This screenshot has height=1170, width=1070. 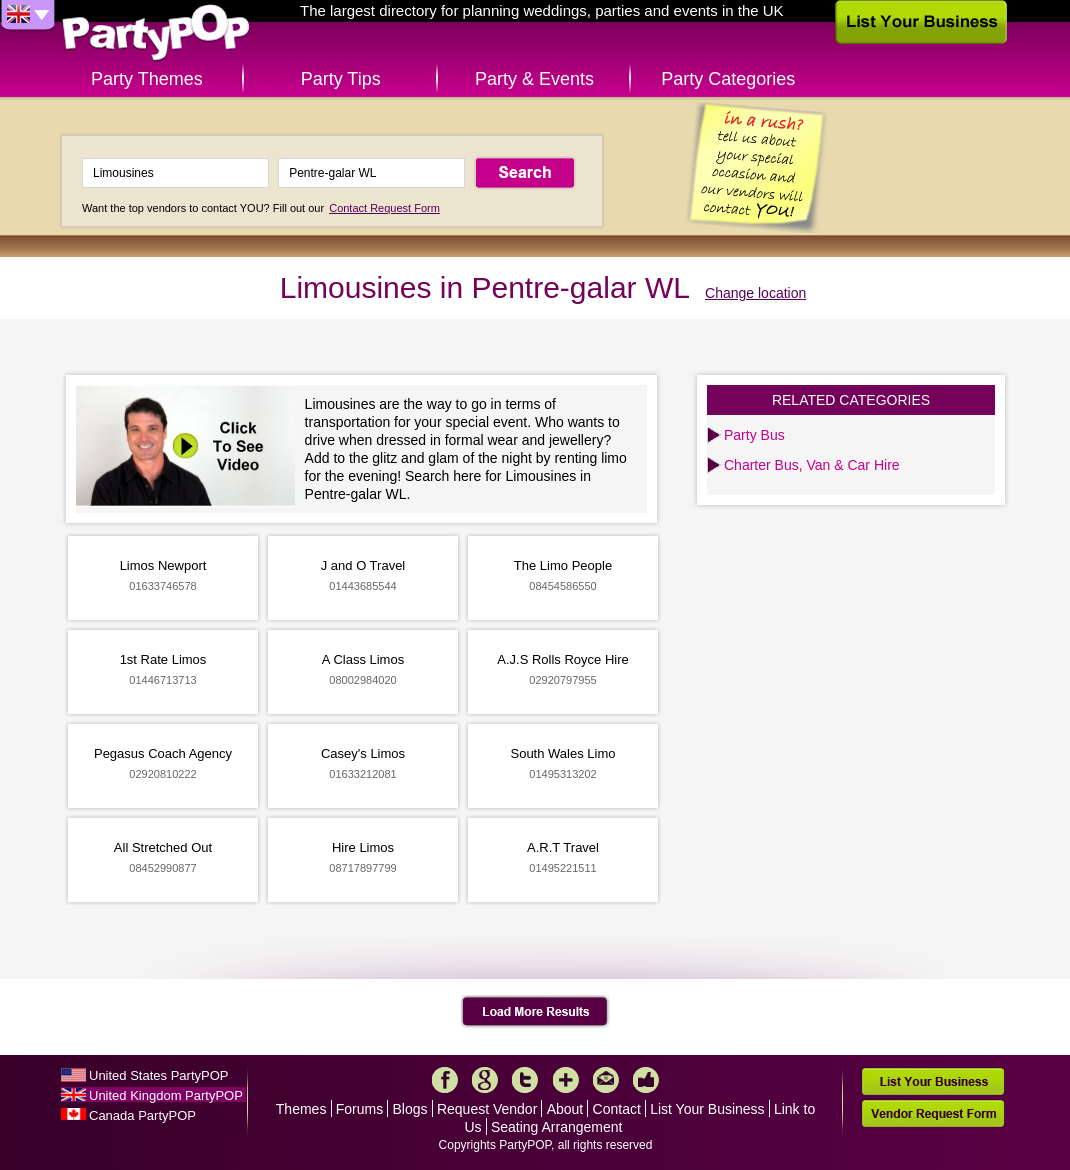 I want to click on Party Categories, so click(x=728, y=79).